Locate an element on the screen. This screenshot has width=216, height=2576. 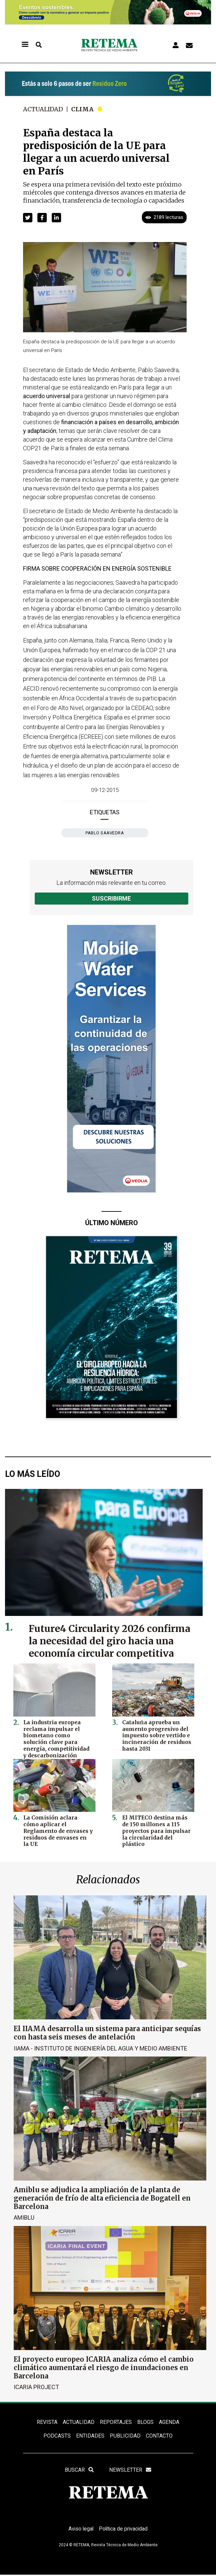
BLOGS is located at coordinates (145, 2422).